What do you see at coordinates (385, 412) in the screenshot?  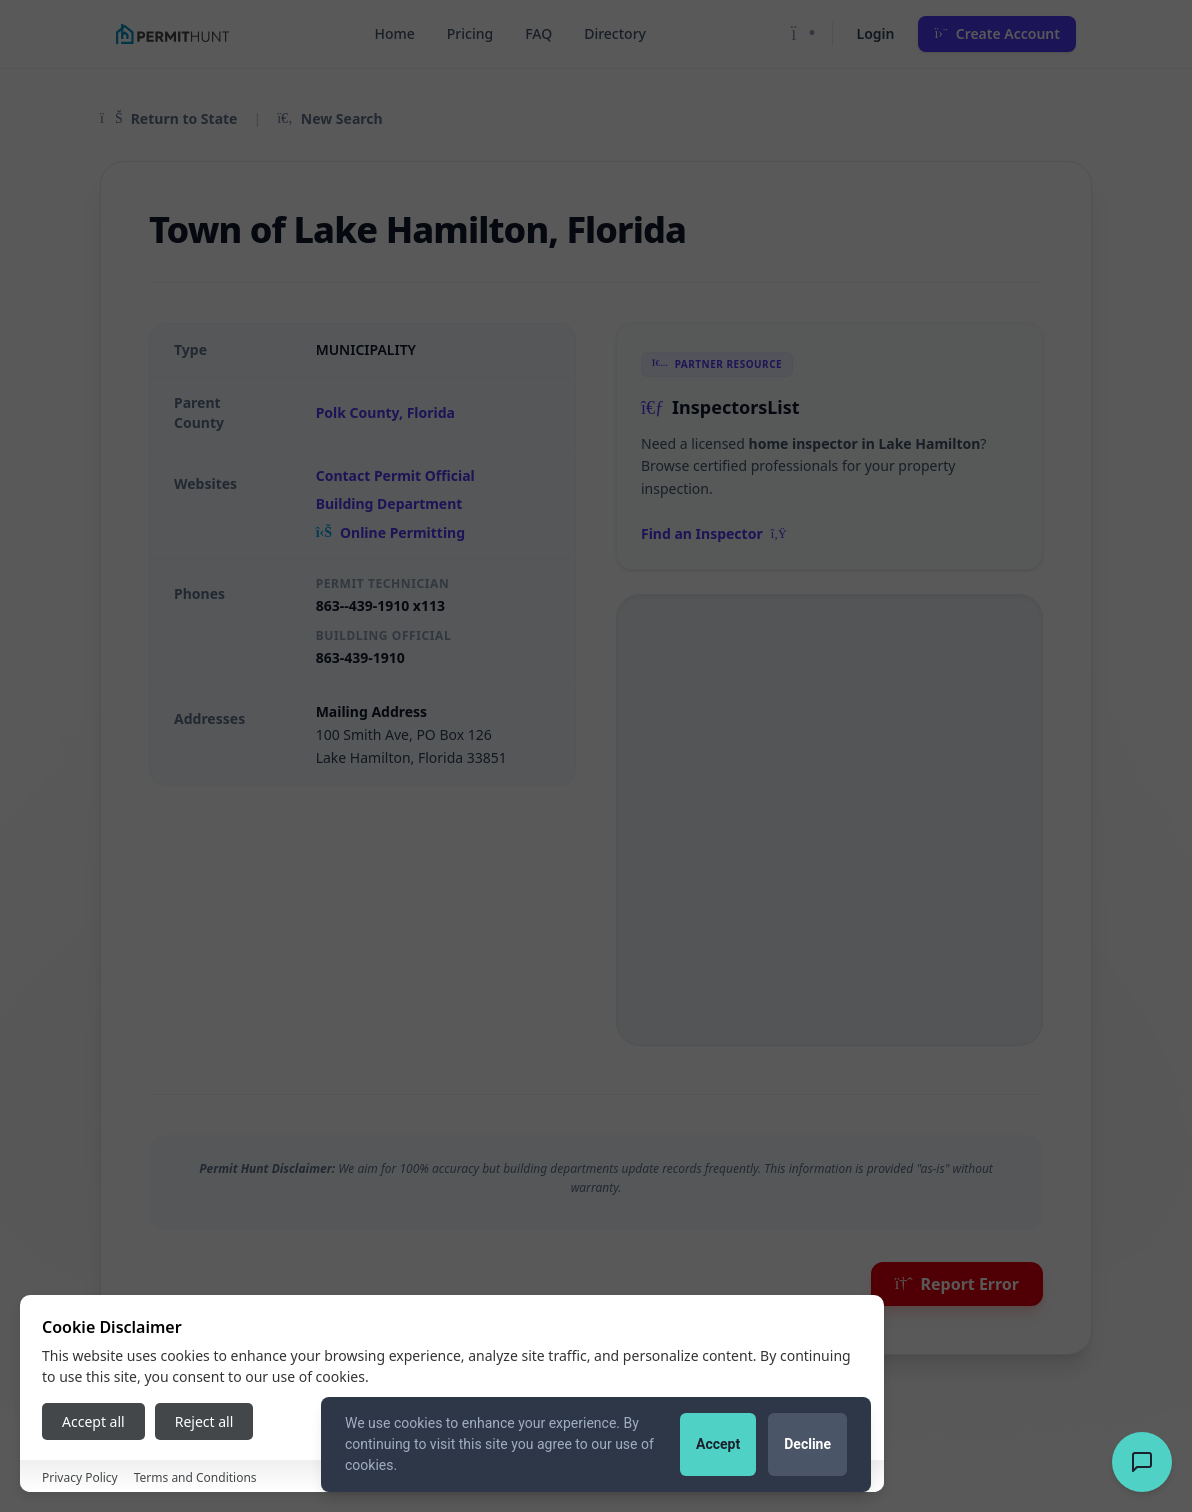 I see `Polk County, Florida` at bounding box center [385, 412].